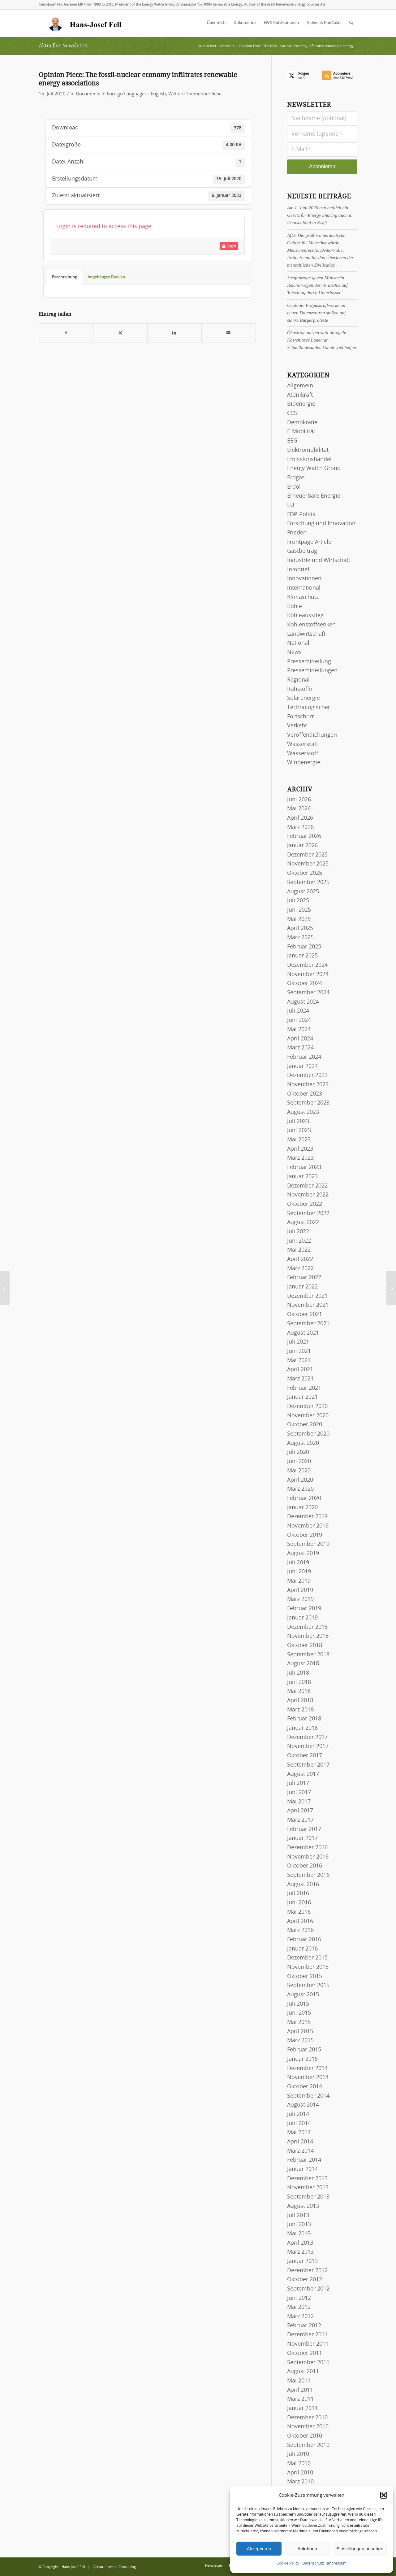  Describe the element at coordinates (303, 1222) in the screenshot. I see `August 2022` at that location.